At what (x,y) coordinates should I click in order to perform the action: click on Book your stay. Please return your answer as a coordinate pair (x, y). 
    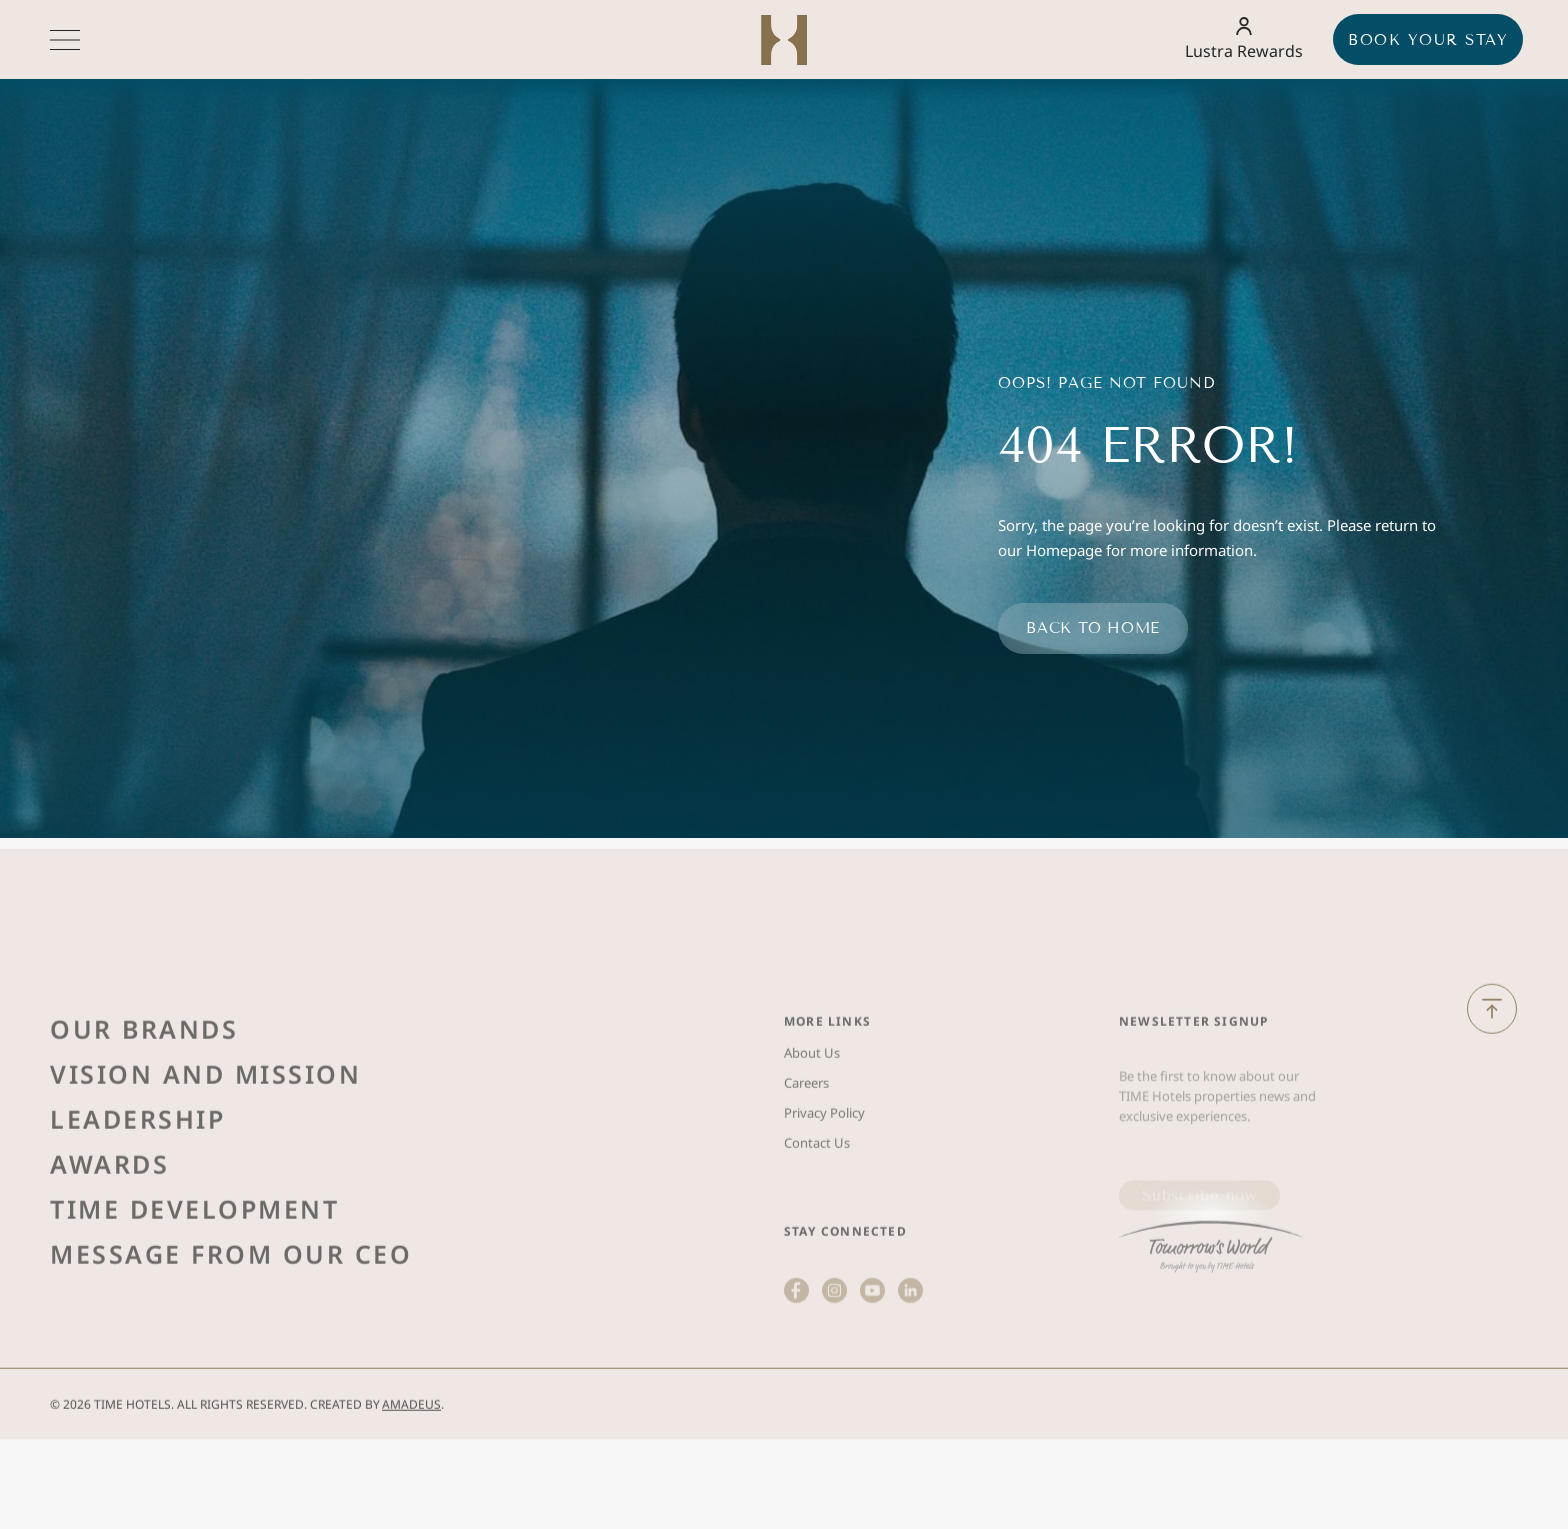
    Looking at the image, I should click on (1428, 40).